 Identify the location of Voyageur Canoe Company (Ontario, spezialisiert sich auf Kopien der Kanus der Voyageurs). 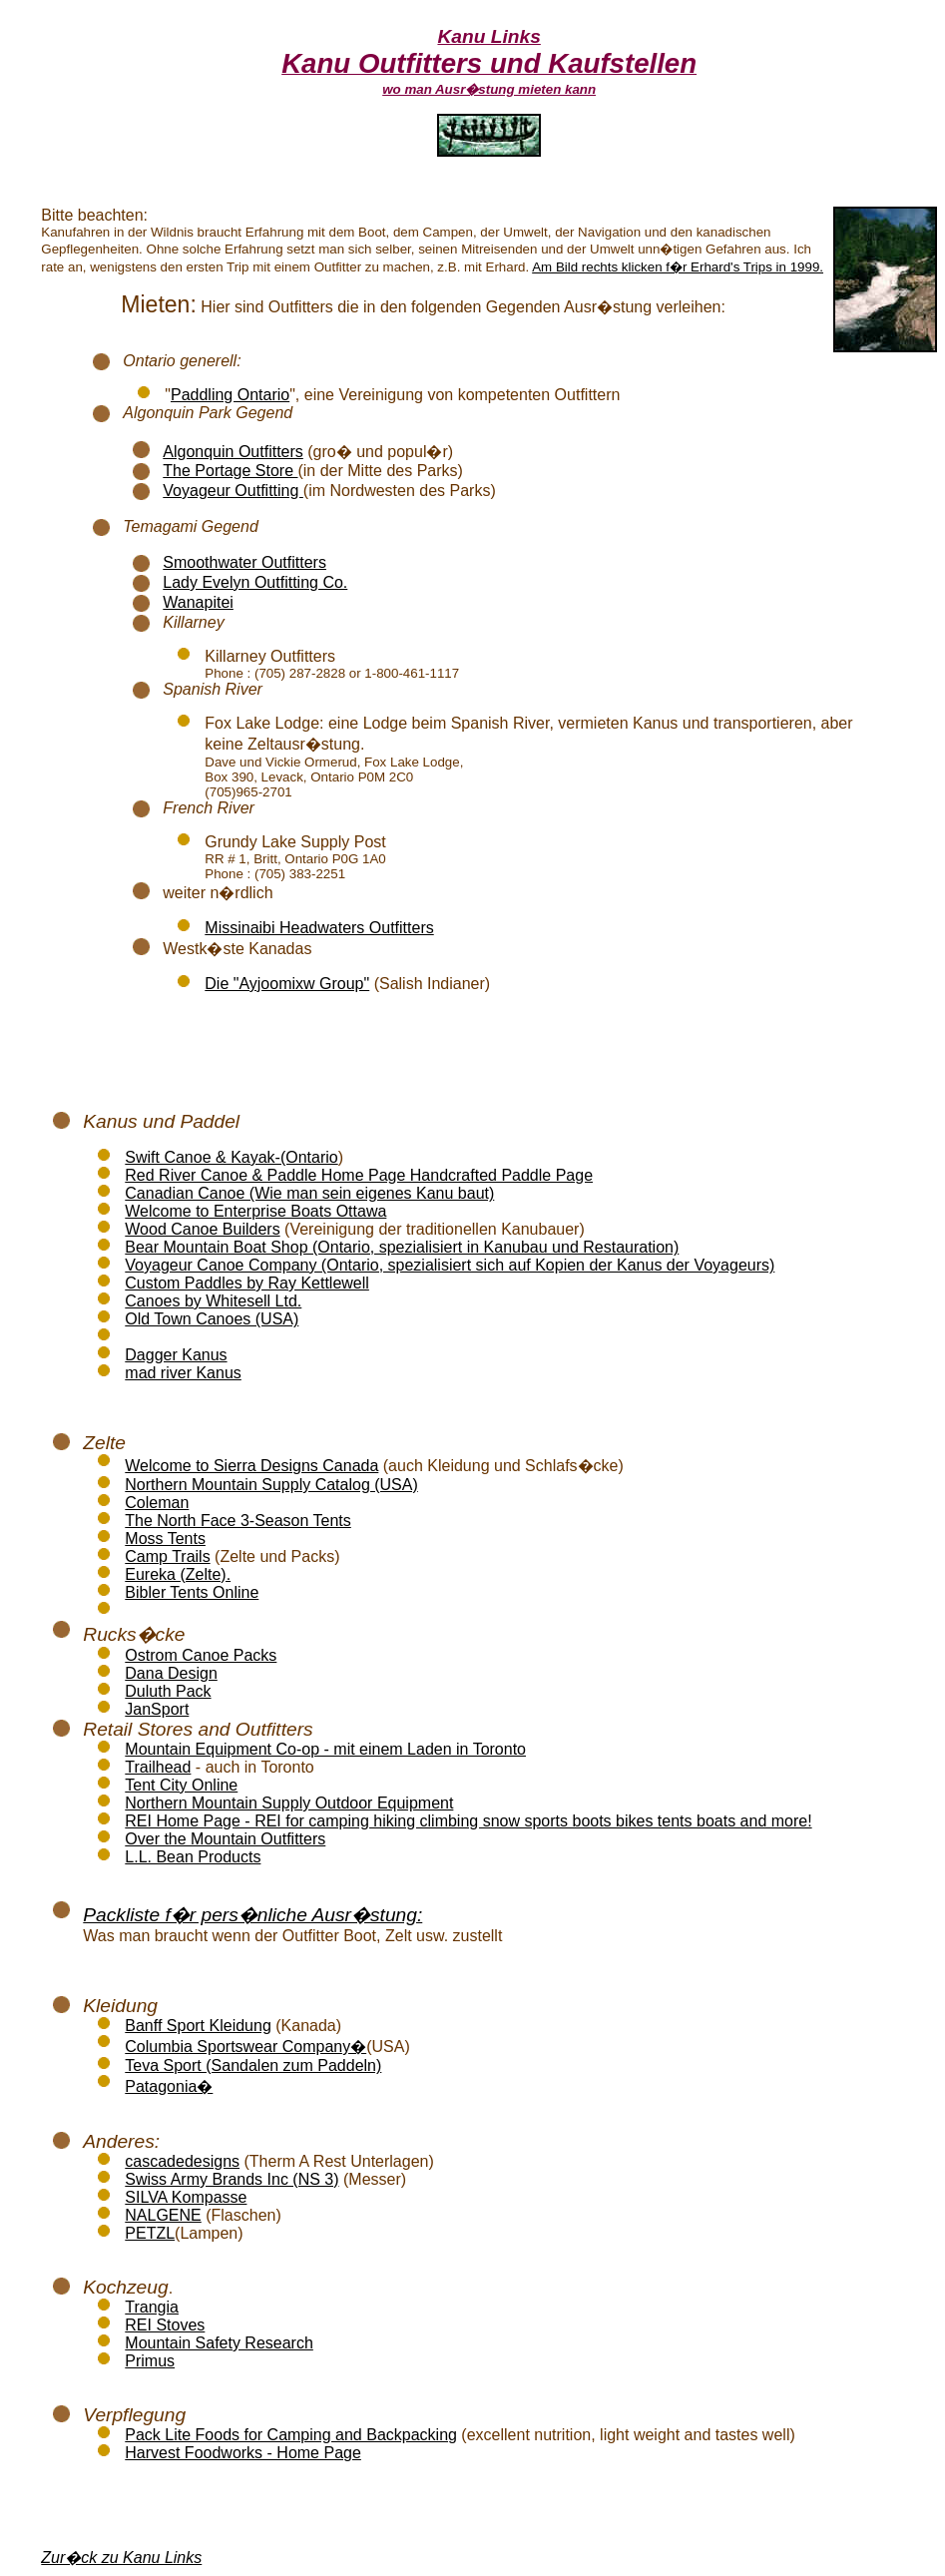
(449, 1265).